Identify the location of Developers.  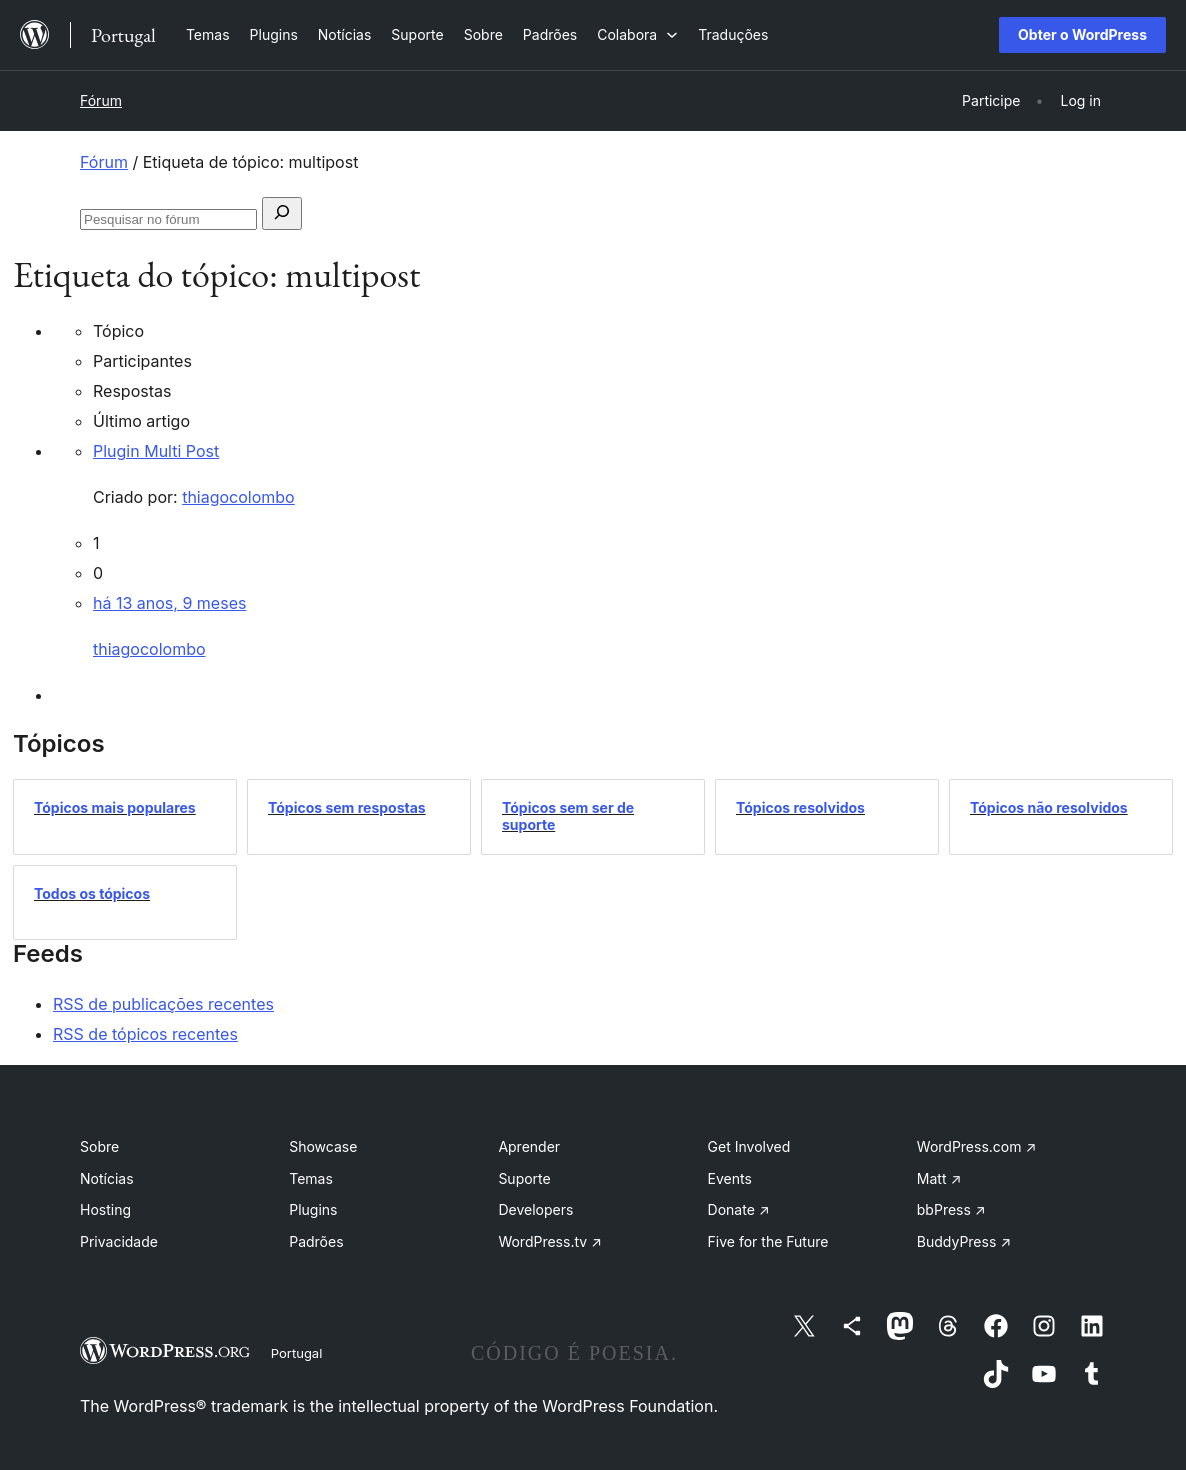
(535, 1209).